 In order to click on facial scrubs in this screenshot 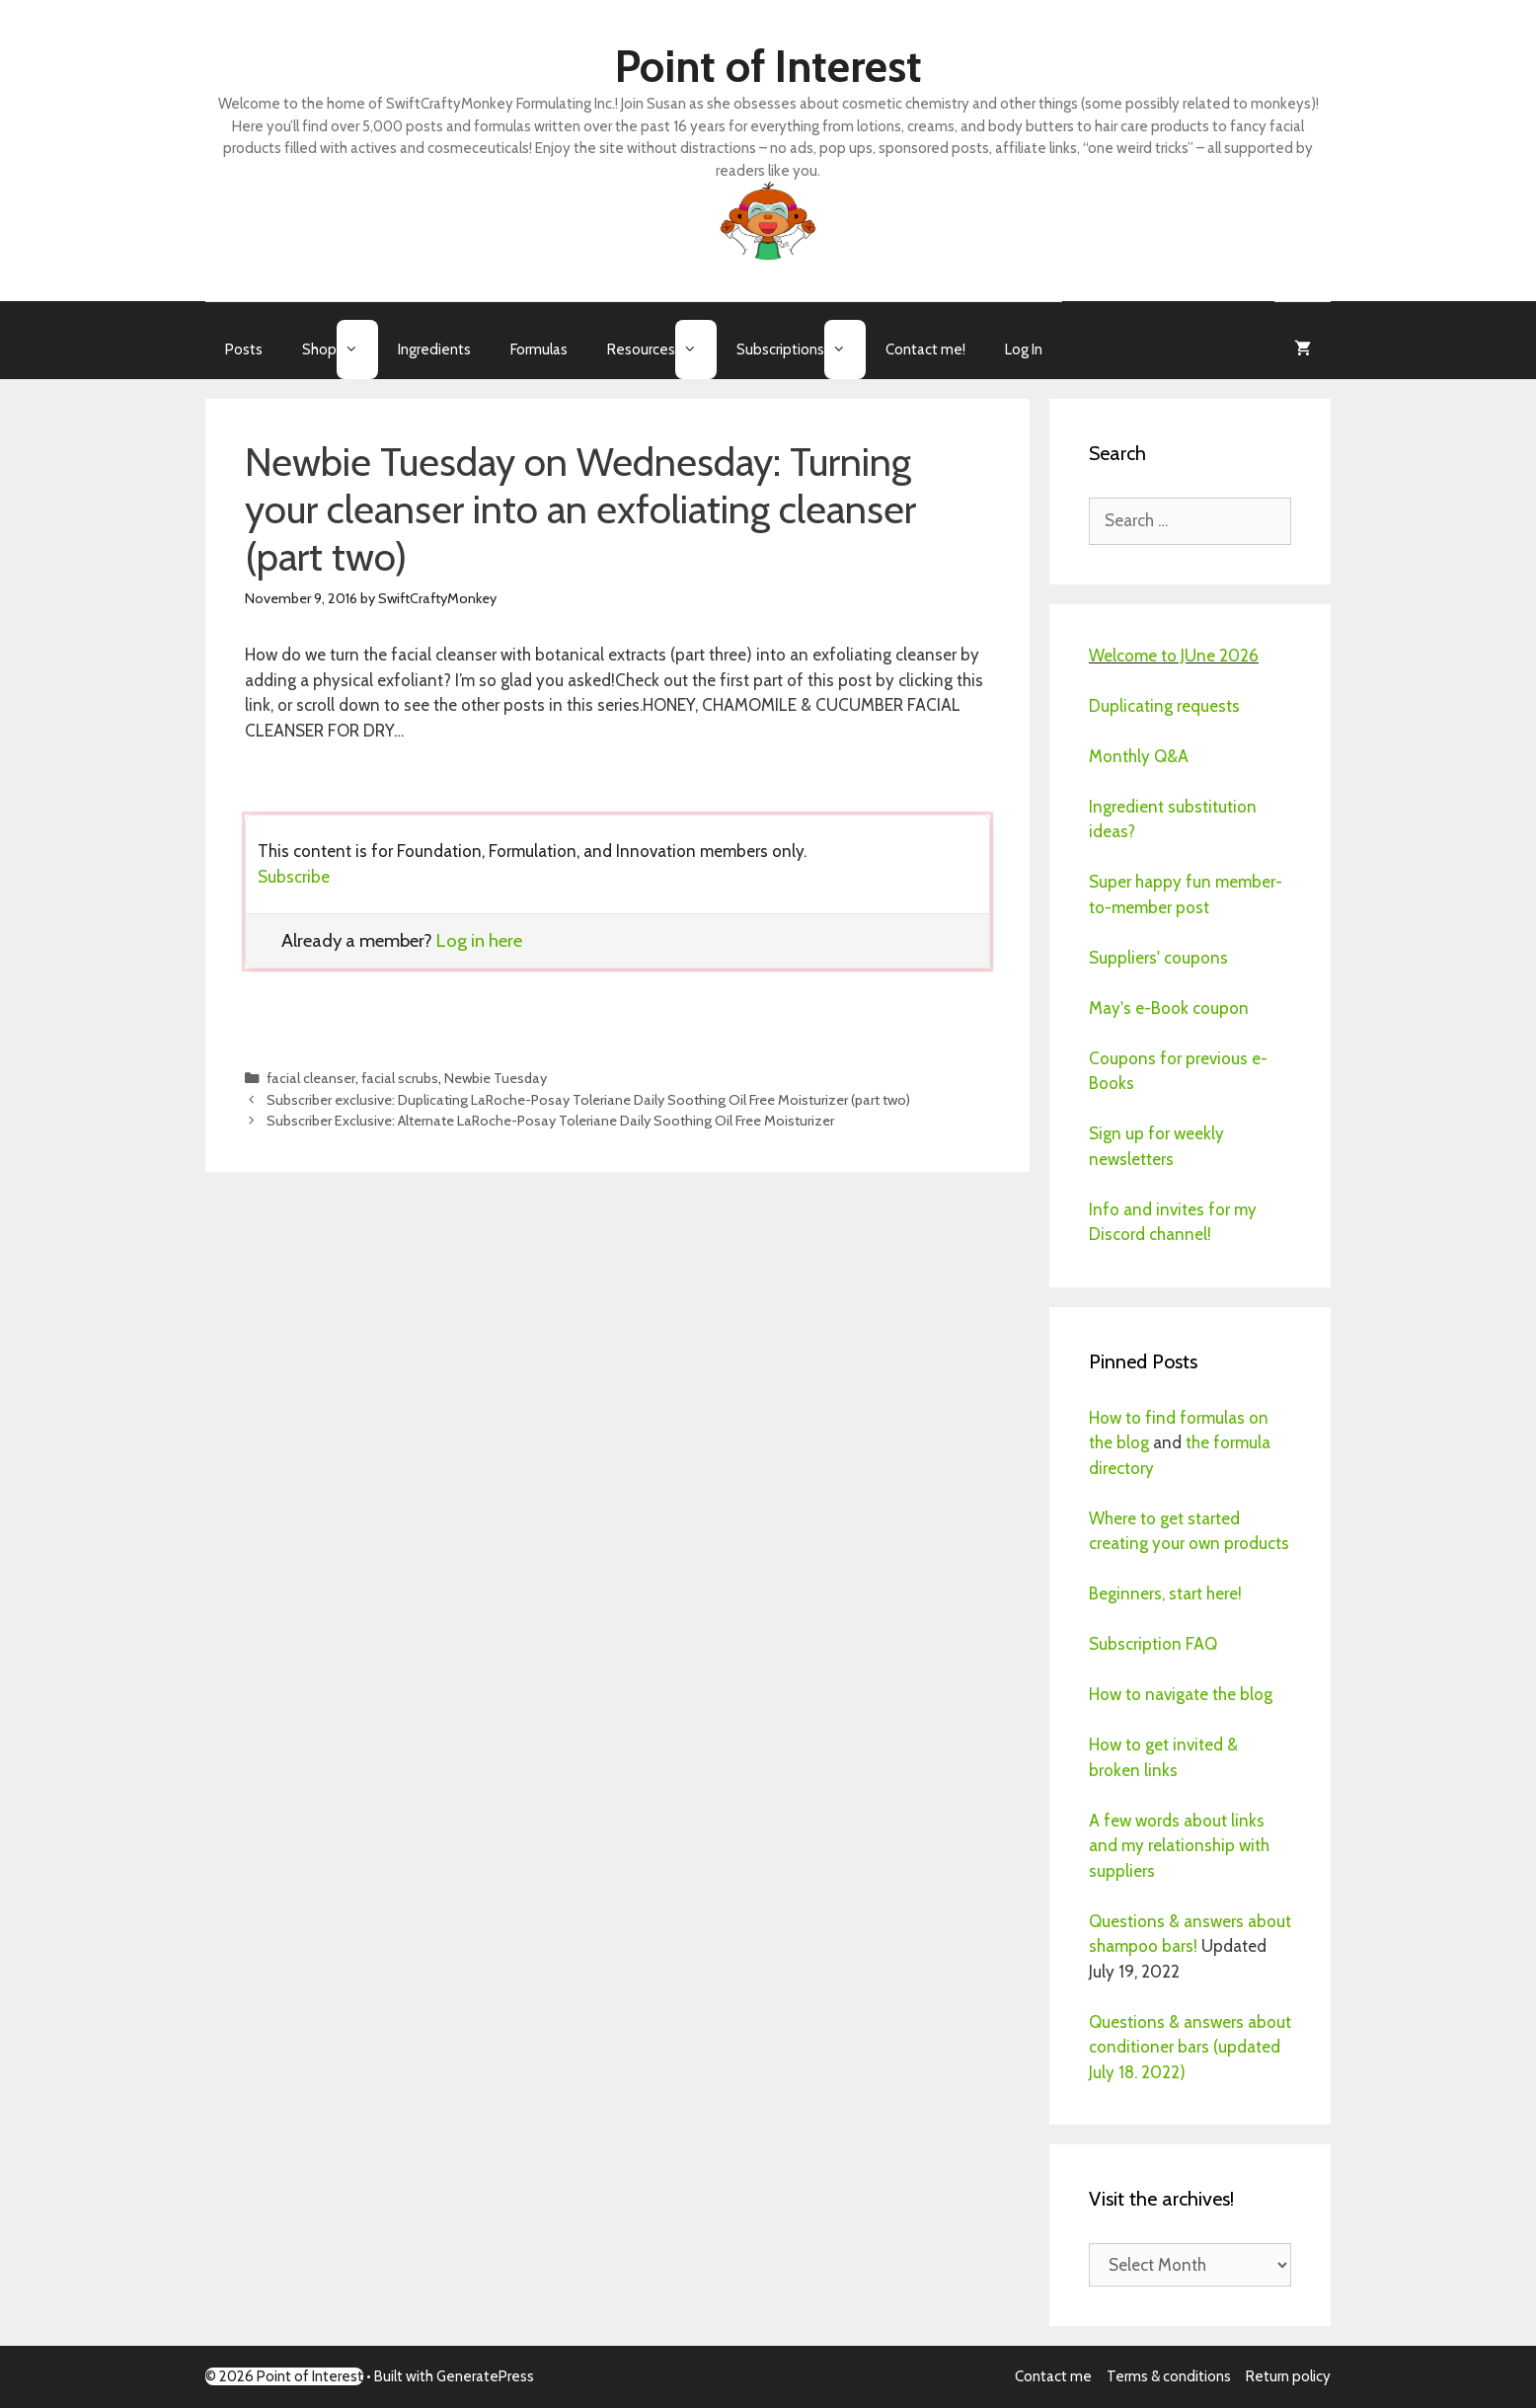, I will do `click(399, 1078)`.